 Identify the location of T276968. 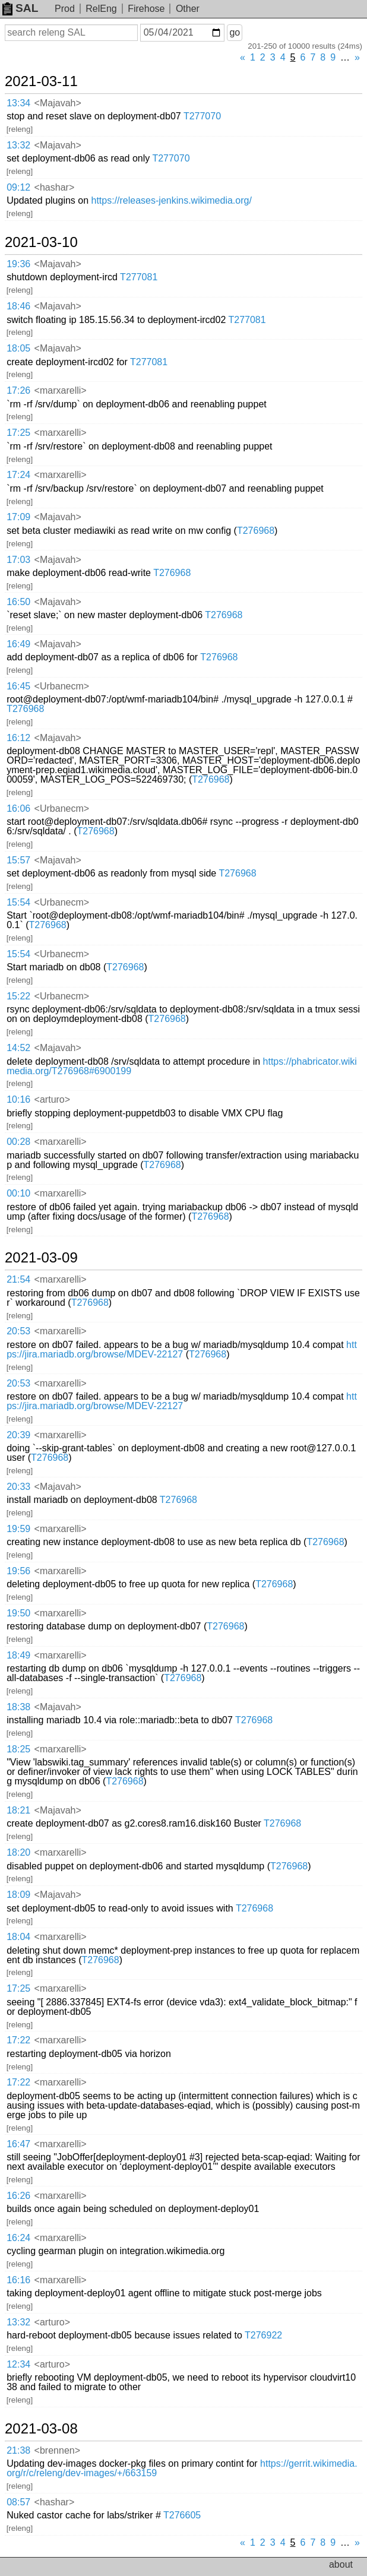
(255, 531).